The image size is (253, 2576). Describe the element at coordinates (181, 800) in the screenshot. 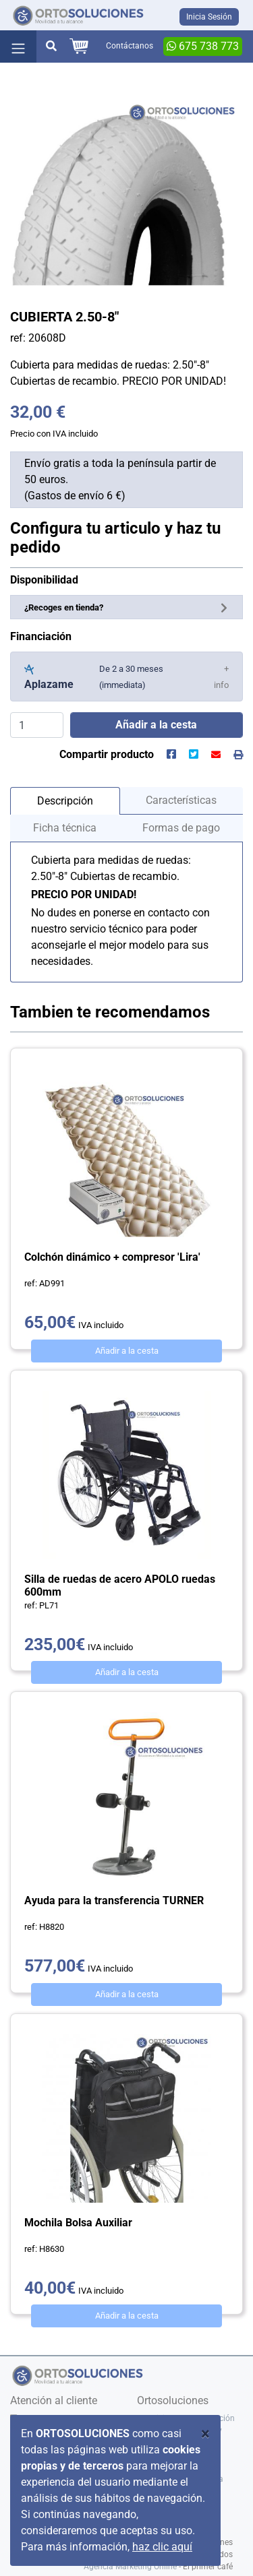

I see `Características` at that location.